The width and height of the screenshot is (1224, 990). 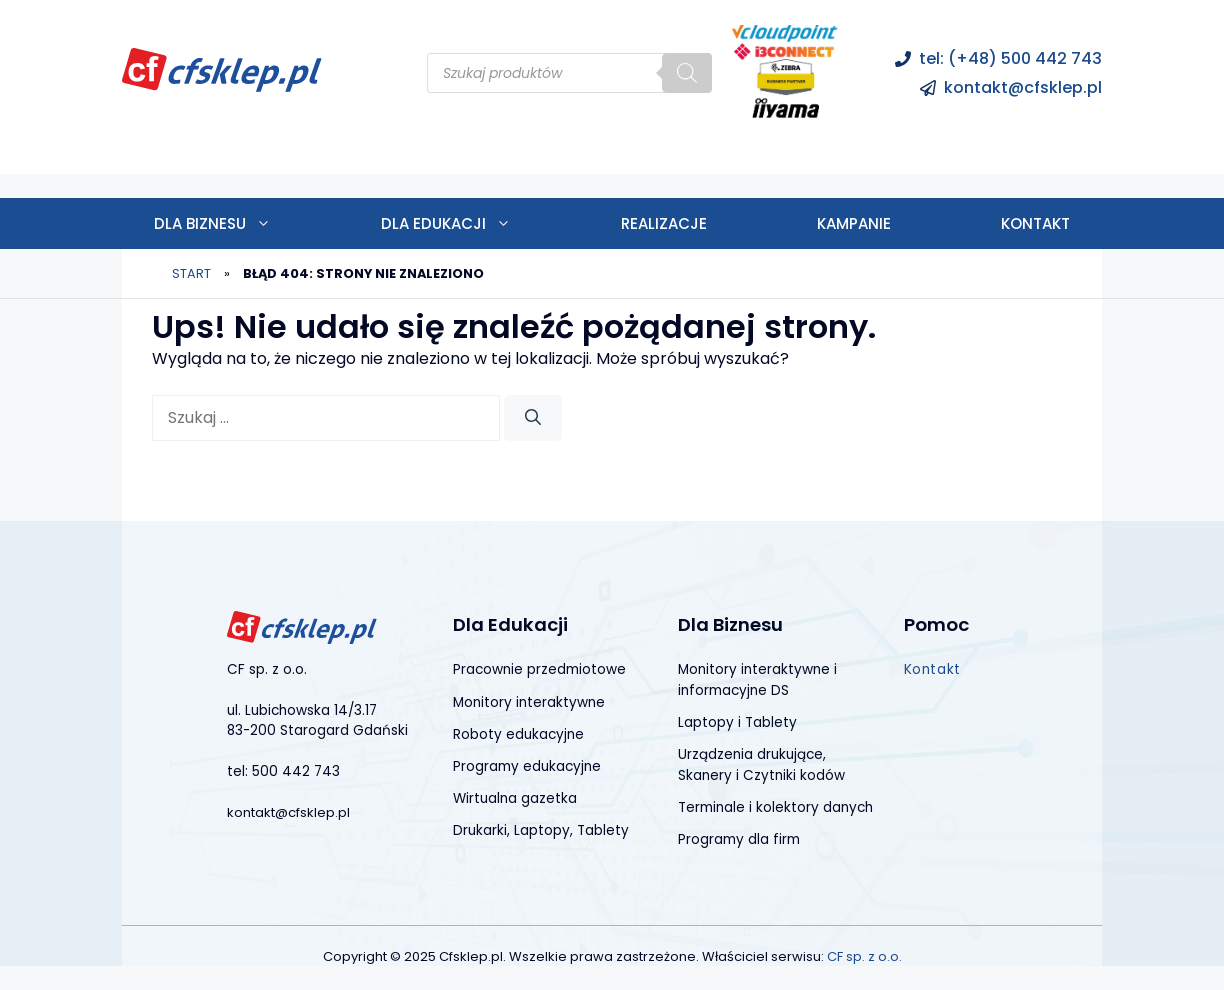 I want to click on Kontakt, so click(x=1035, y=223).